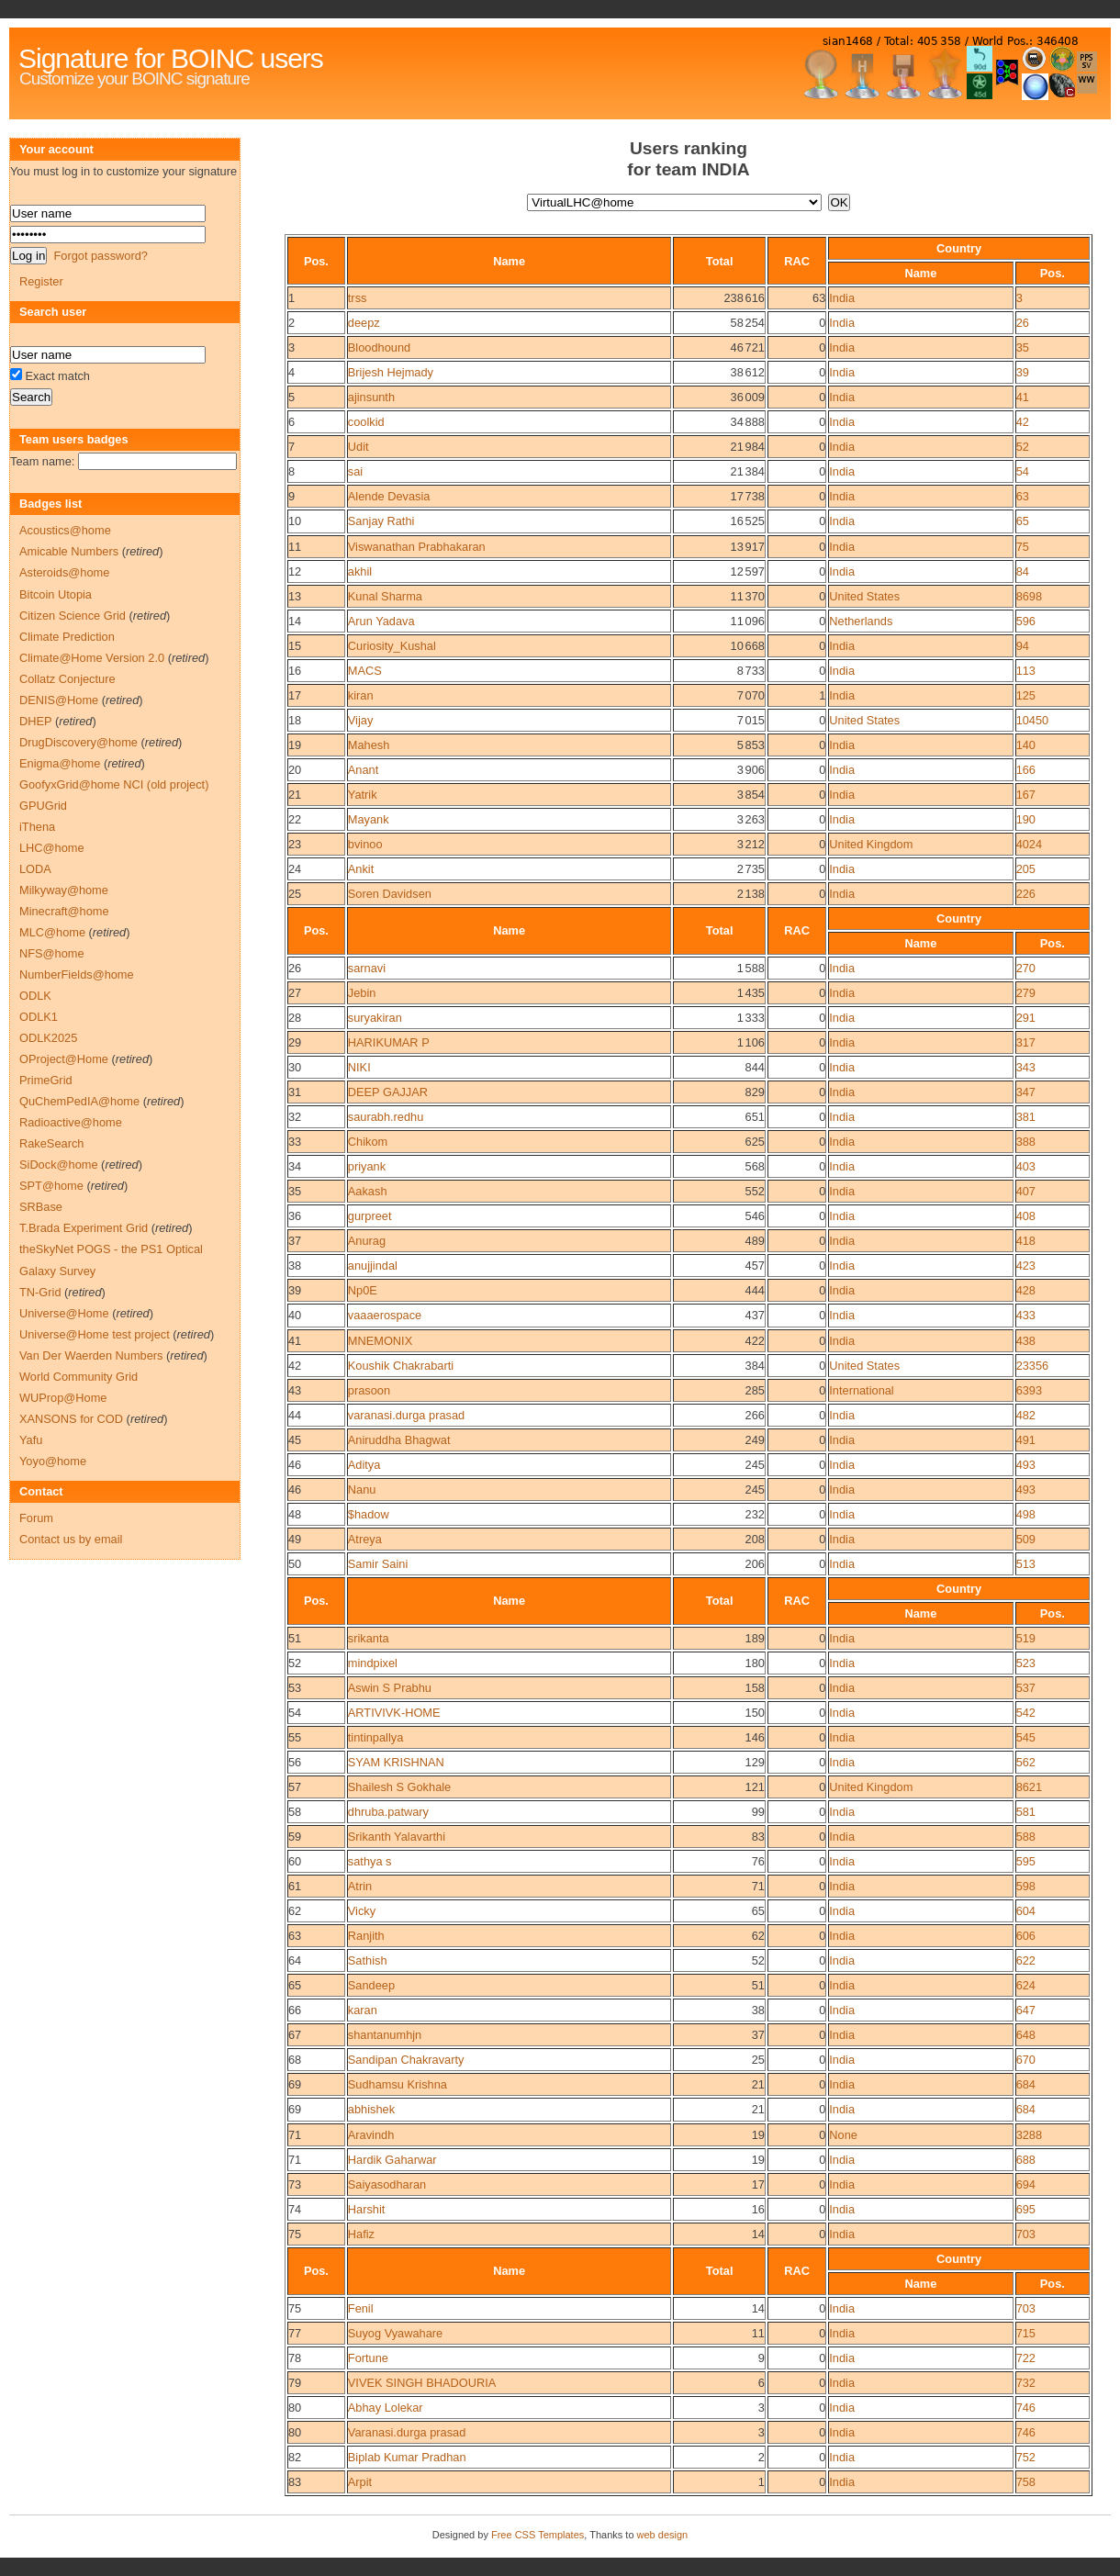  What do you see at coordinates (368, 819) in the screenshot?
I see `Mayank` at bounding box center [368, 819].